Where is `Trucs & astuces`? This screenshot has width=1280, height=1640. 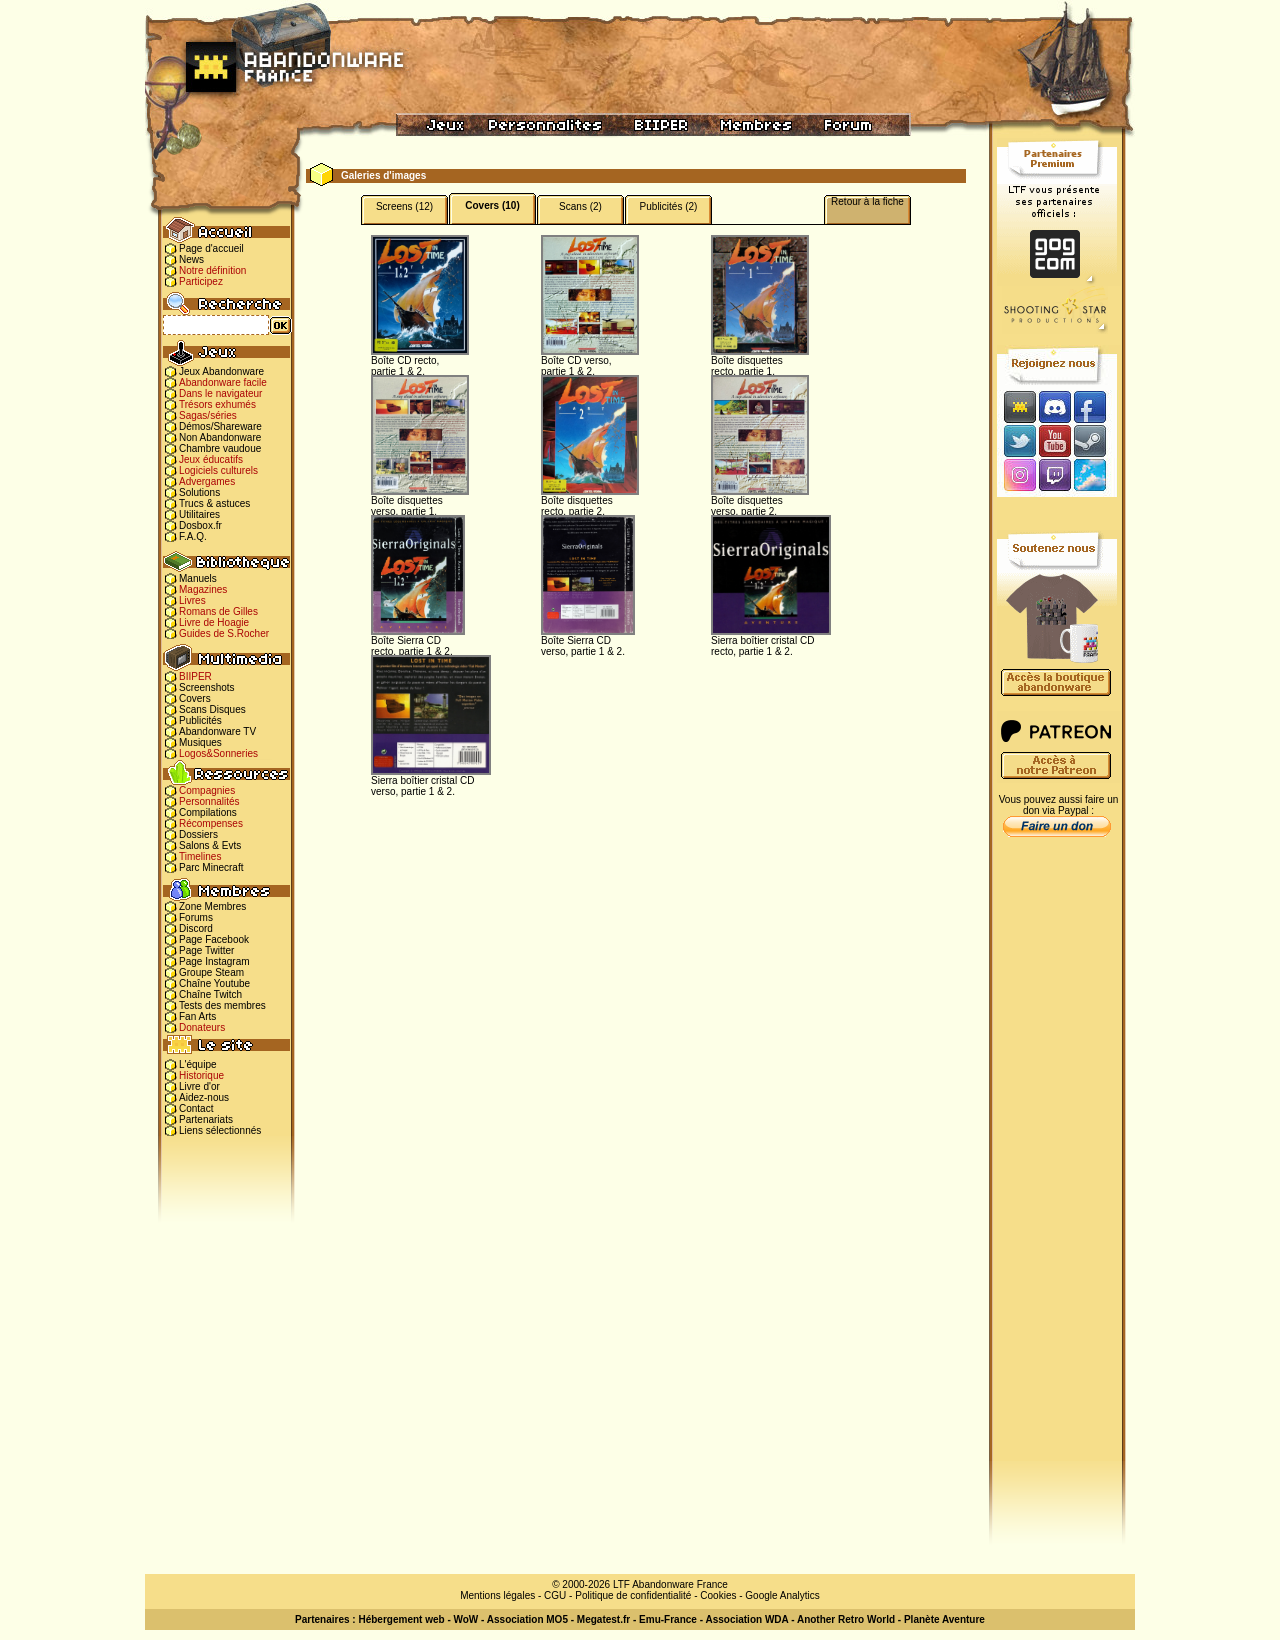 Trucs & astuces is located at coordinates (214, 503).